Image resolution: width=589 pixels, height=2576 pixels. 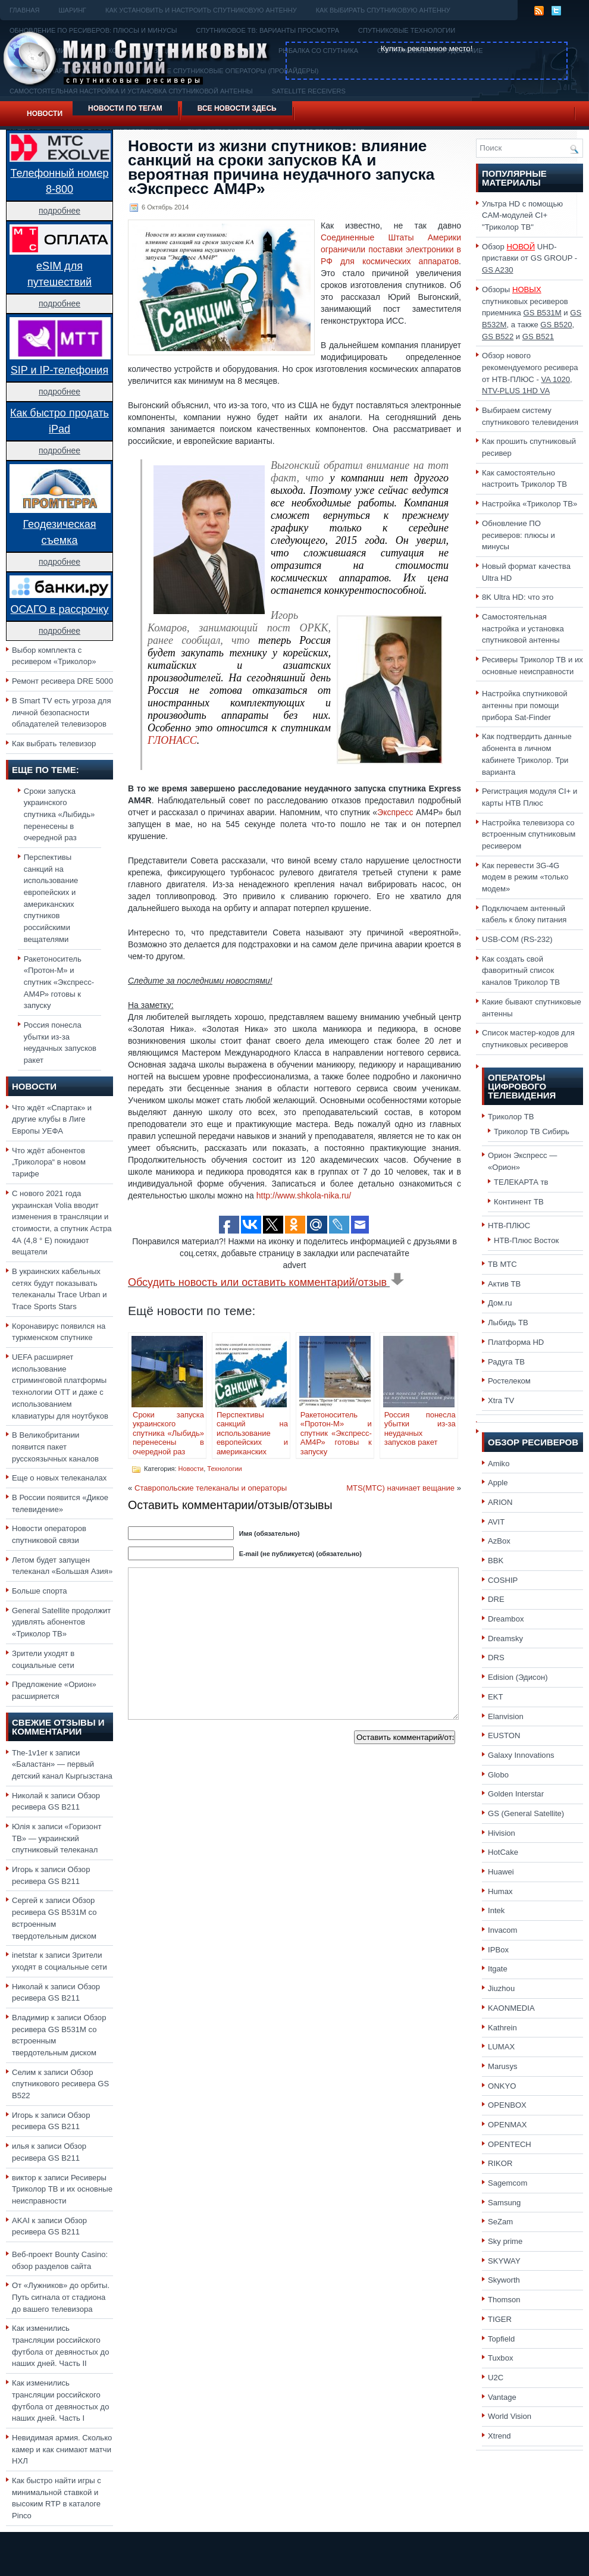 I want to click on COSHIP, so click(x=503, y=1580).